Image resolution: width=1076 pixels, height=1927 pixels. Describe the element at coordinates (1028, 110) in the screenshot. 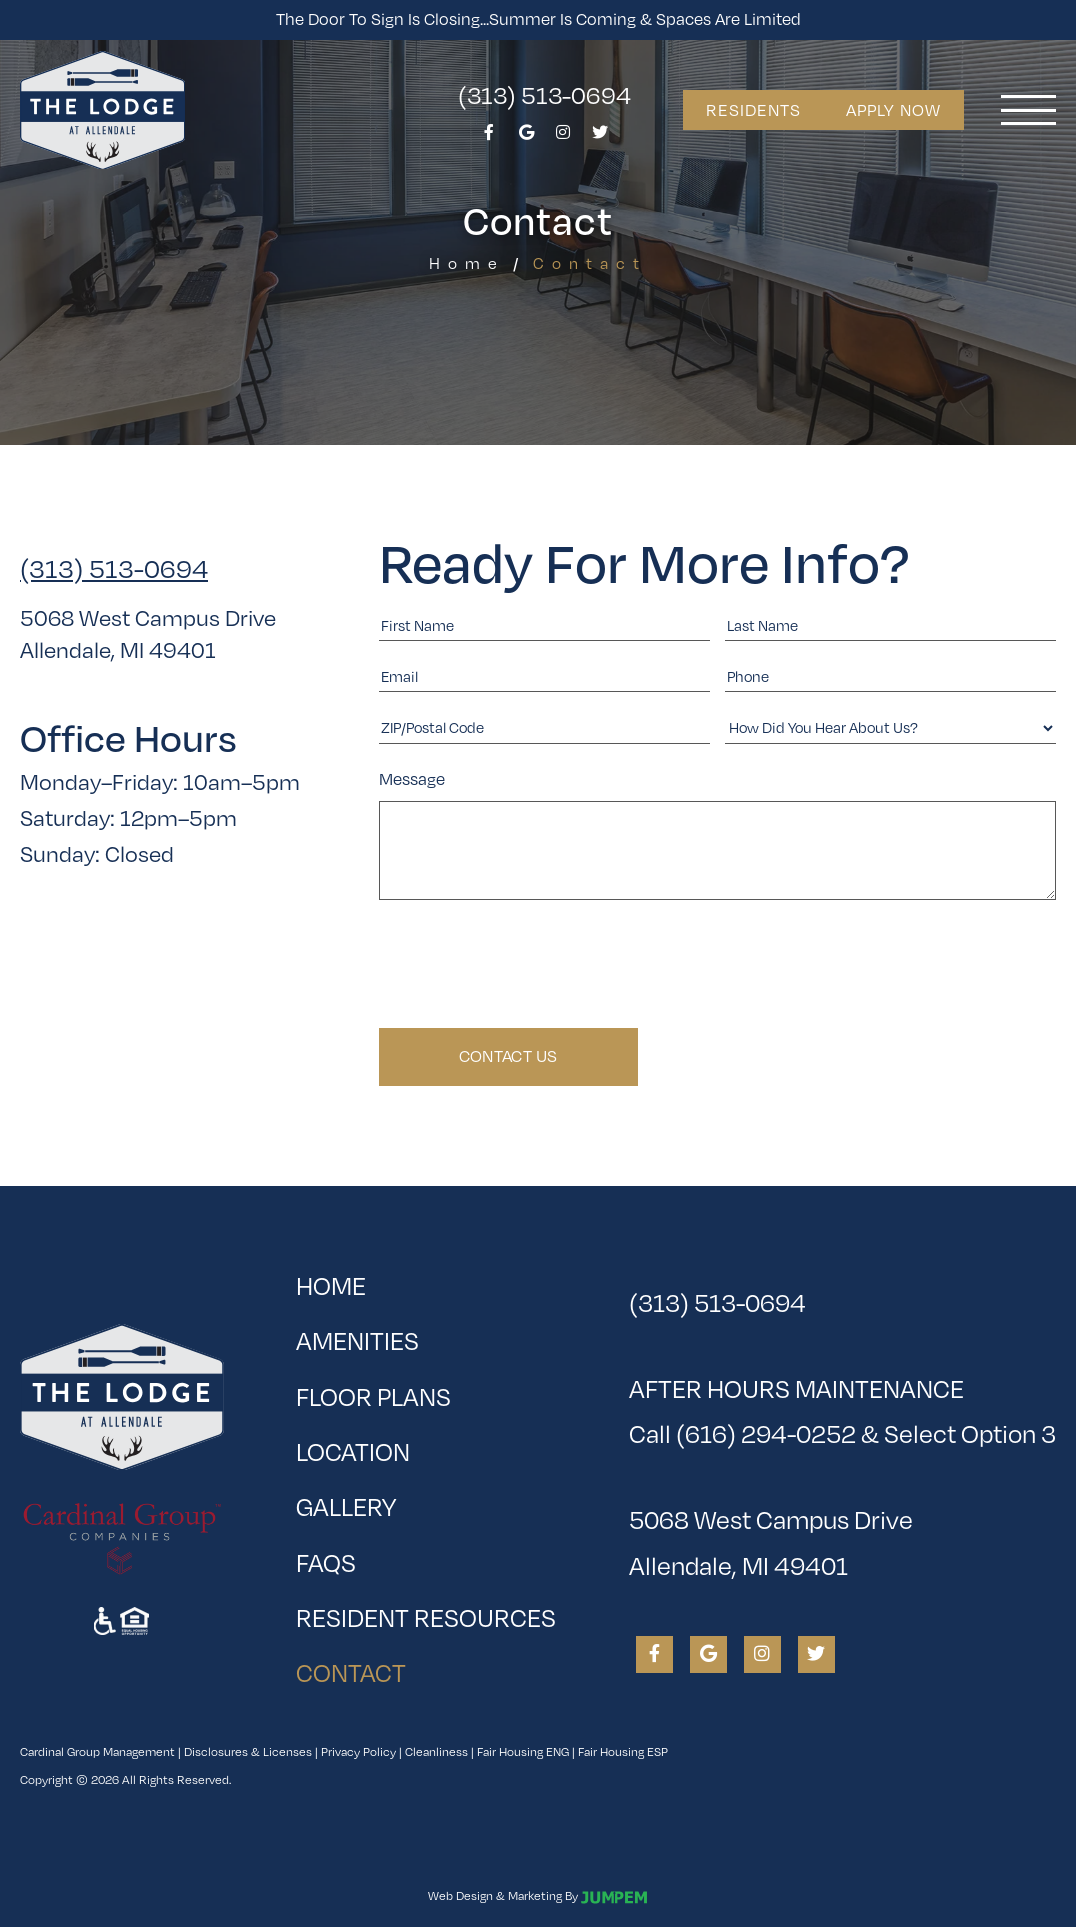

I see `[Toggle navigation]` at that location.